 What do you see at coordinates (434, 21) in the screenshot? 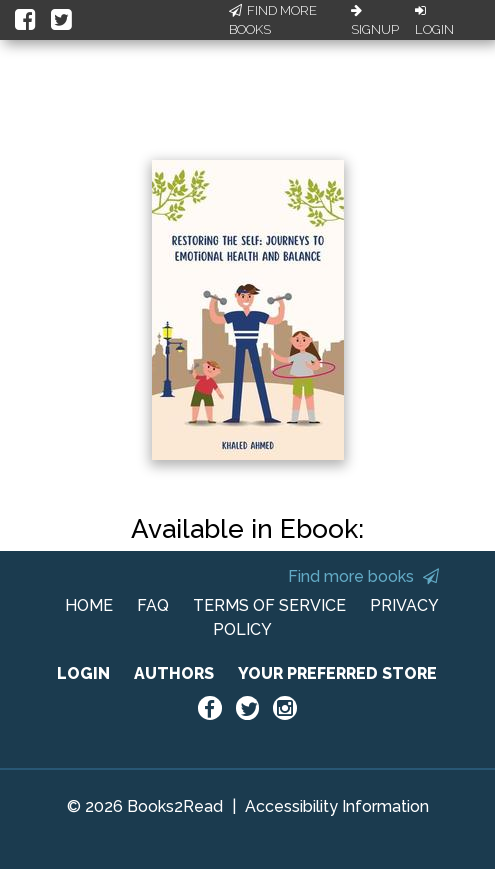
I see `Login` at bounding box center [434, 21].